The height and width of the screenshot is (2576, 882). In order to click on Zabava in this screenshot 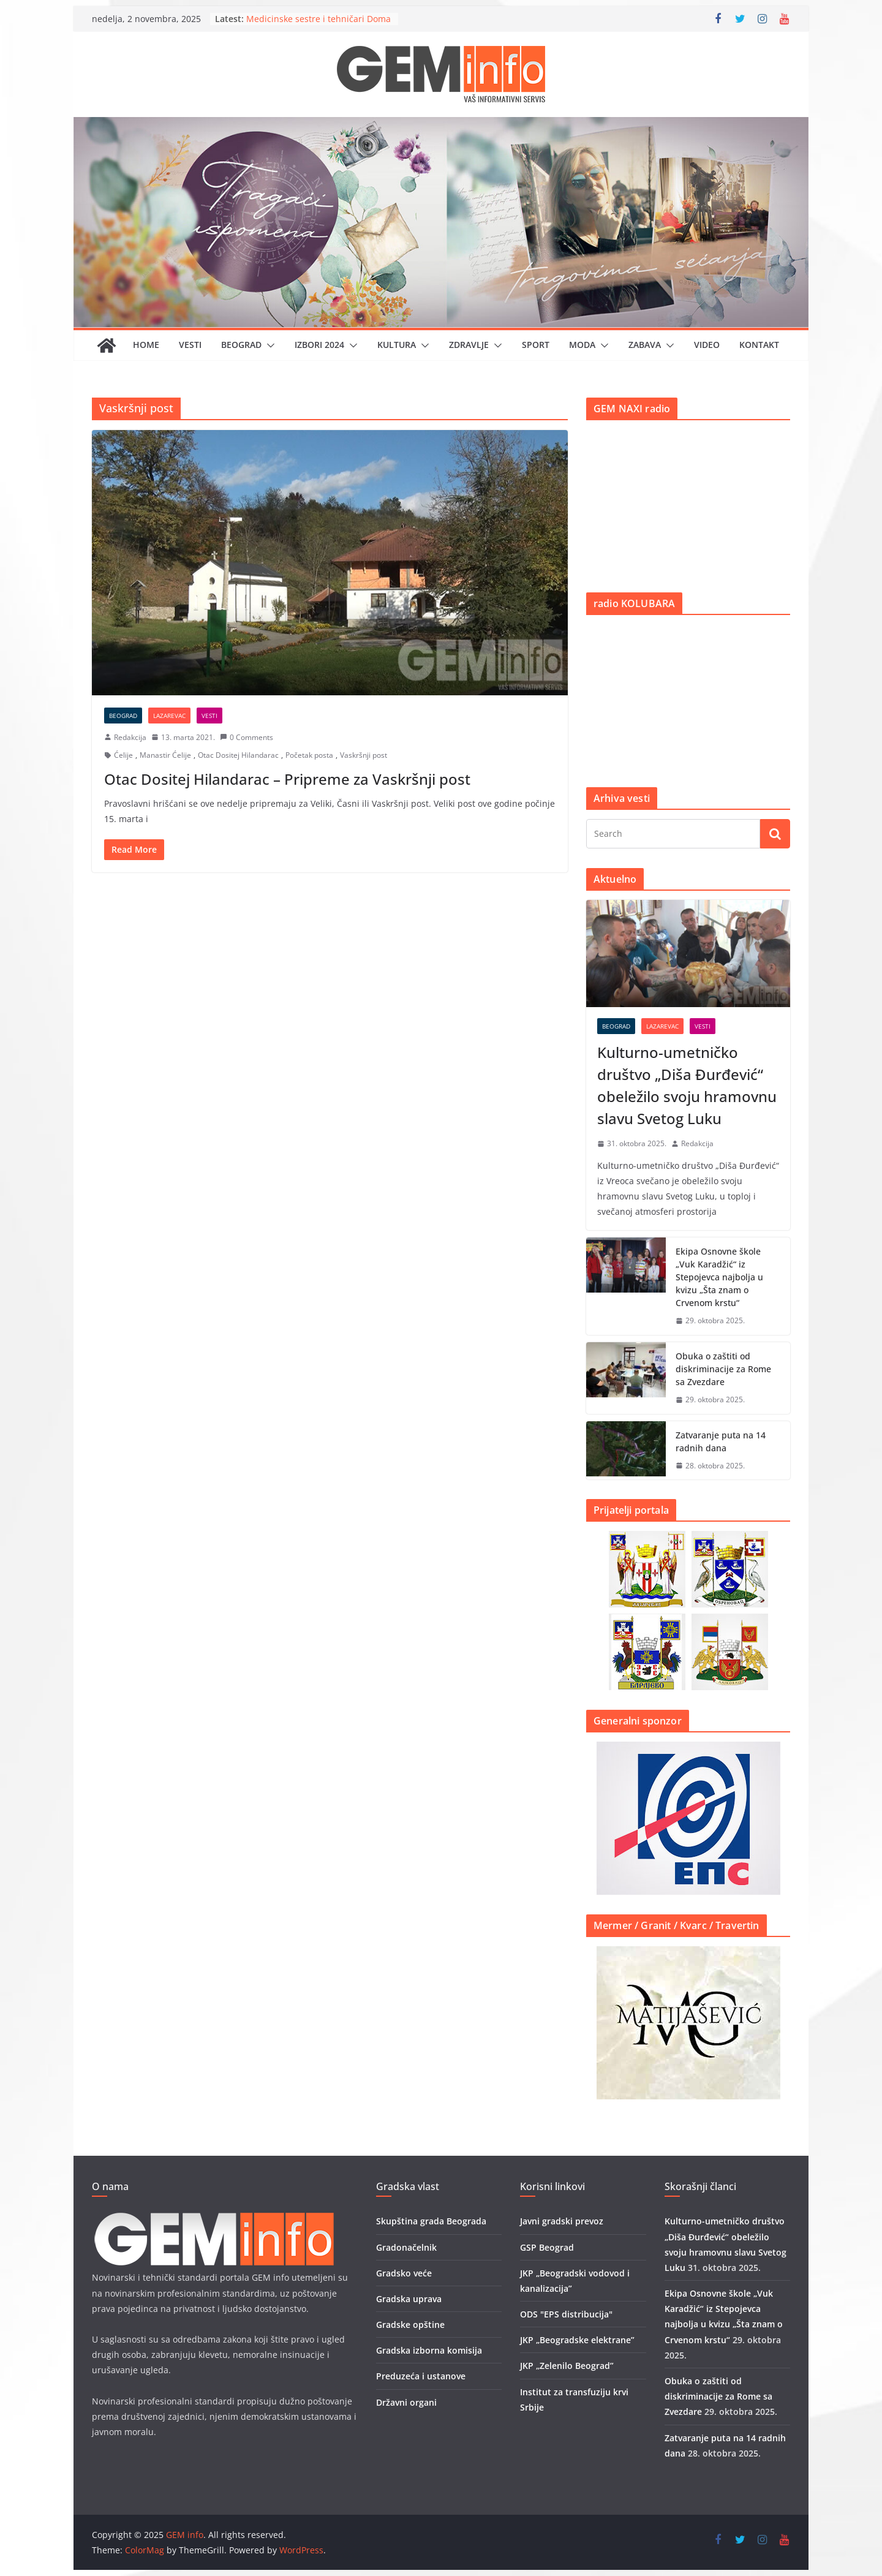, I will do `click(644, 344)`.